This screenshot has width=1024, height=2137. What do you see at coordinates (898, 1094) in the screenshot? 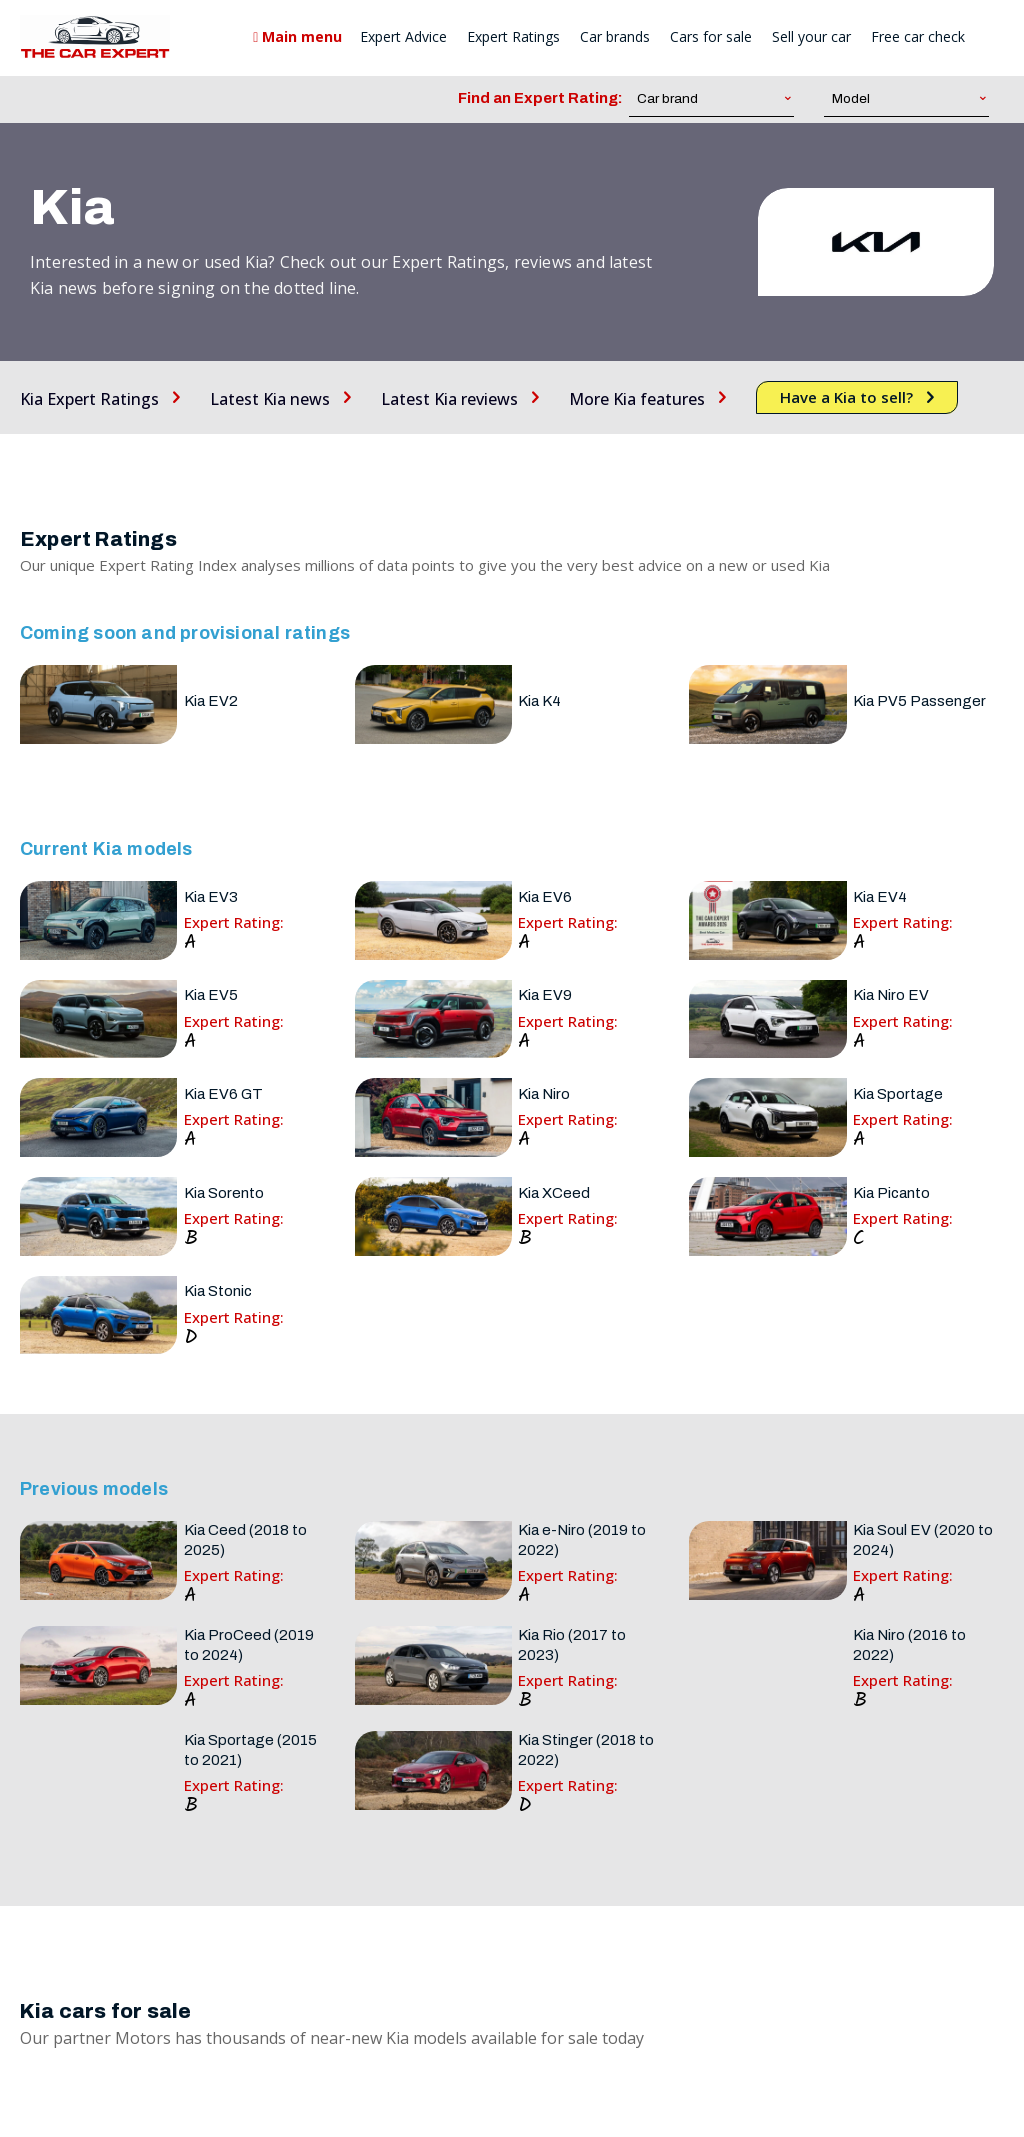
I see `Kia Sportage` at bounding box center [898, 1094].